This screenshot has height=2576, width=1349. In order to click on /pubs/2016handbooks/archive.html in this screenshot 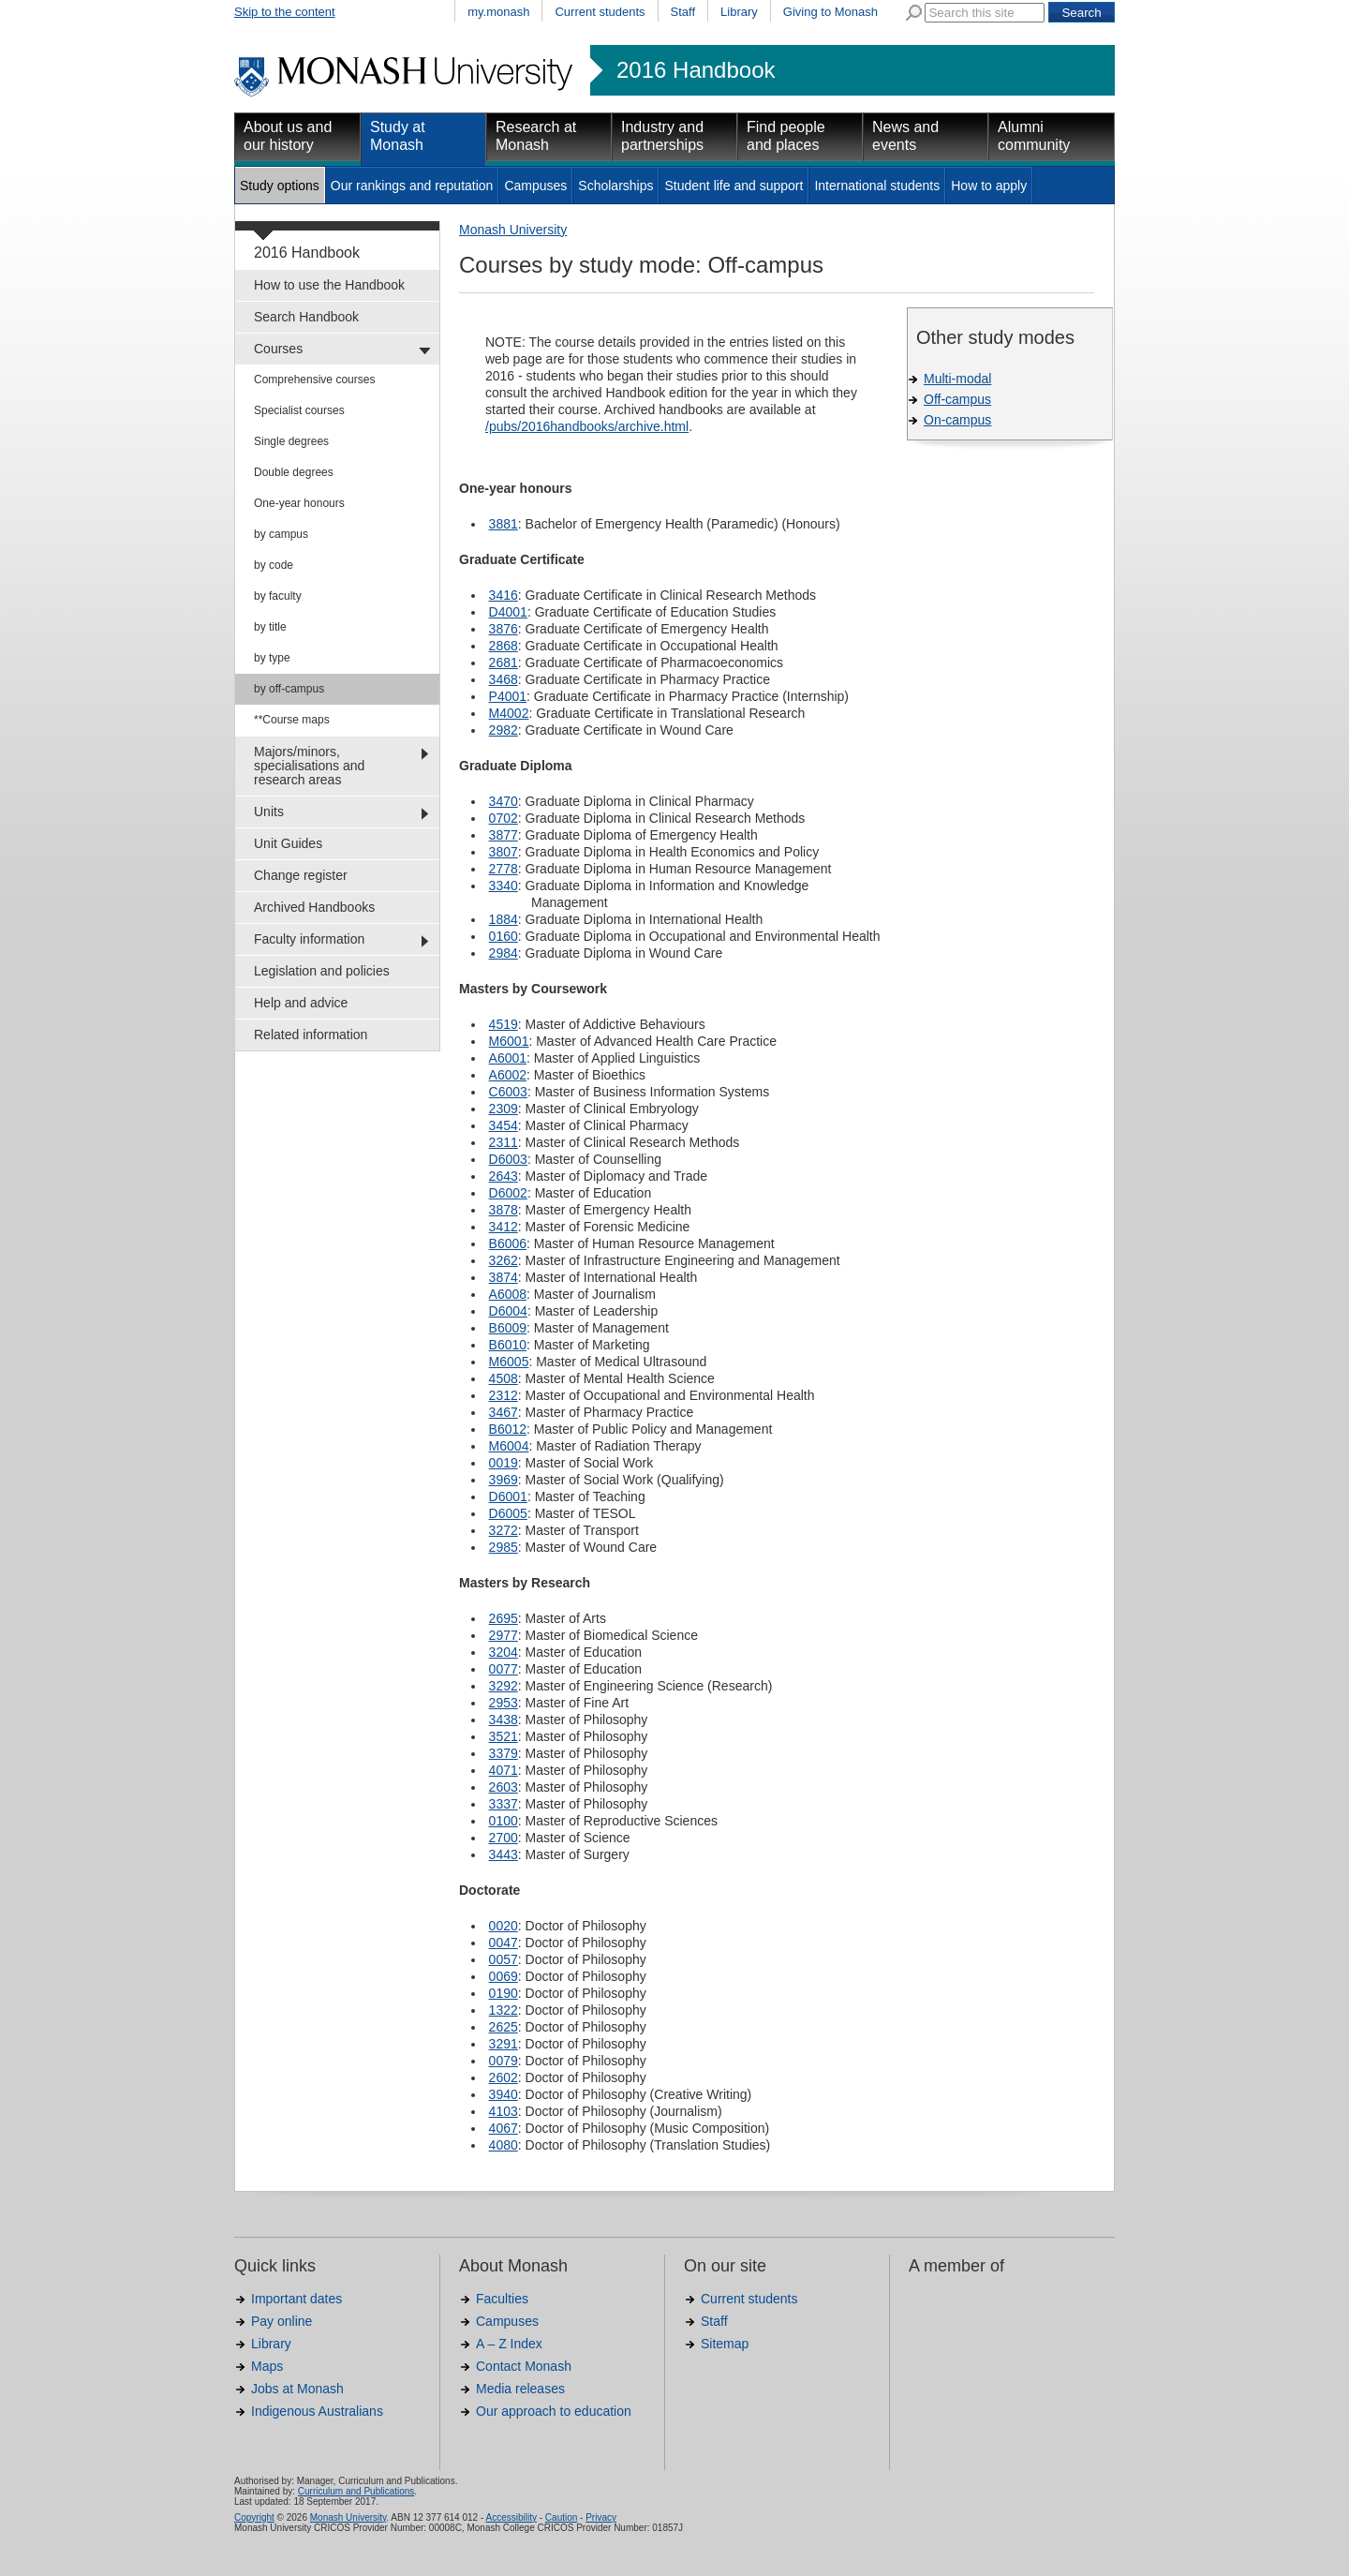, I will do `click(587, 426)`.